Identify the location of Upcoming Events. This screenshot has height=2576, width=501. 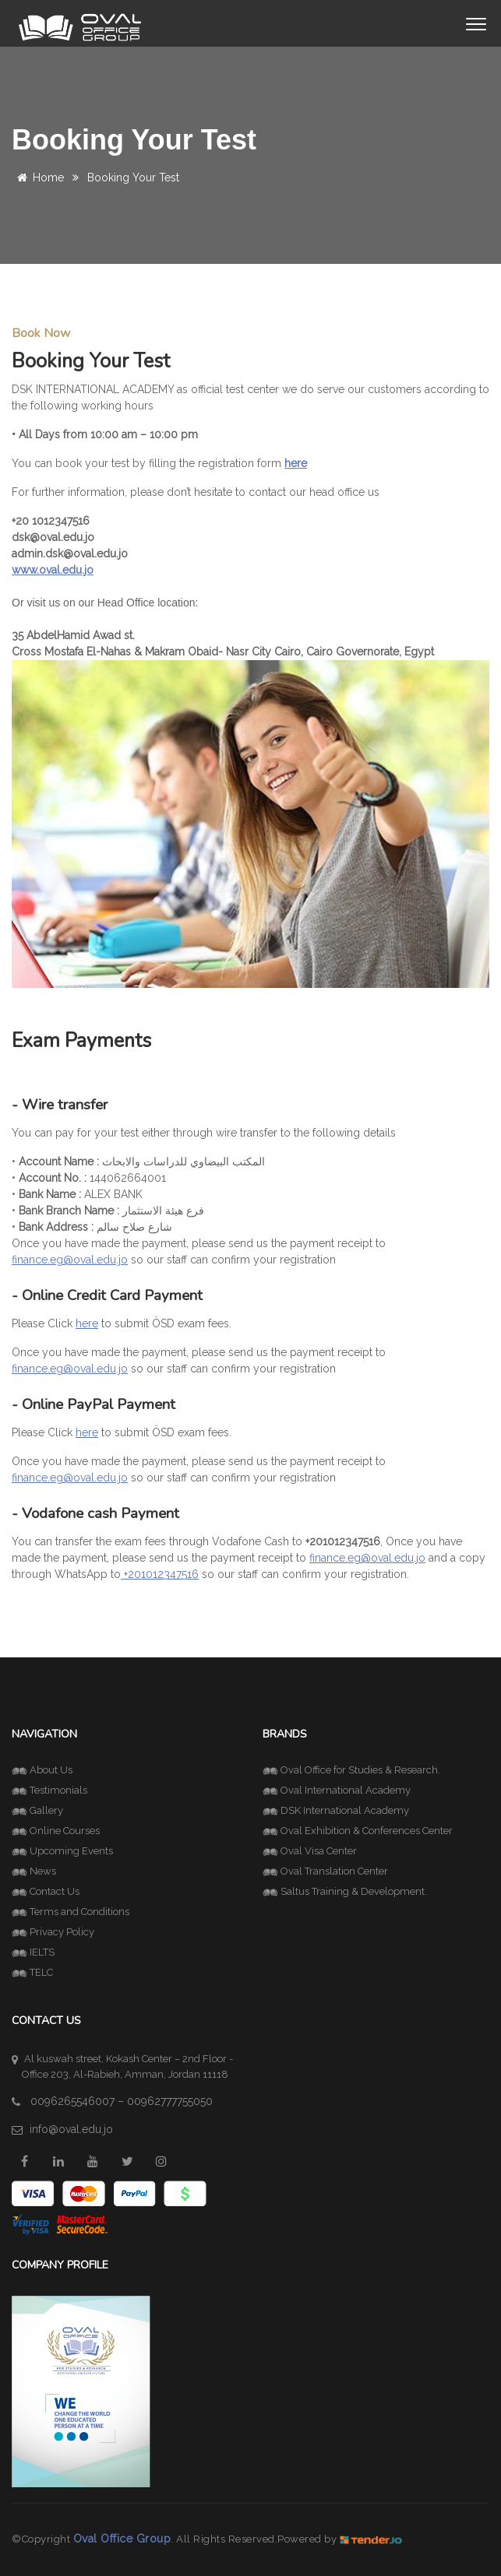
(62, 1851).